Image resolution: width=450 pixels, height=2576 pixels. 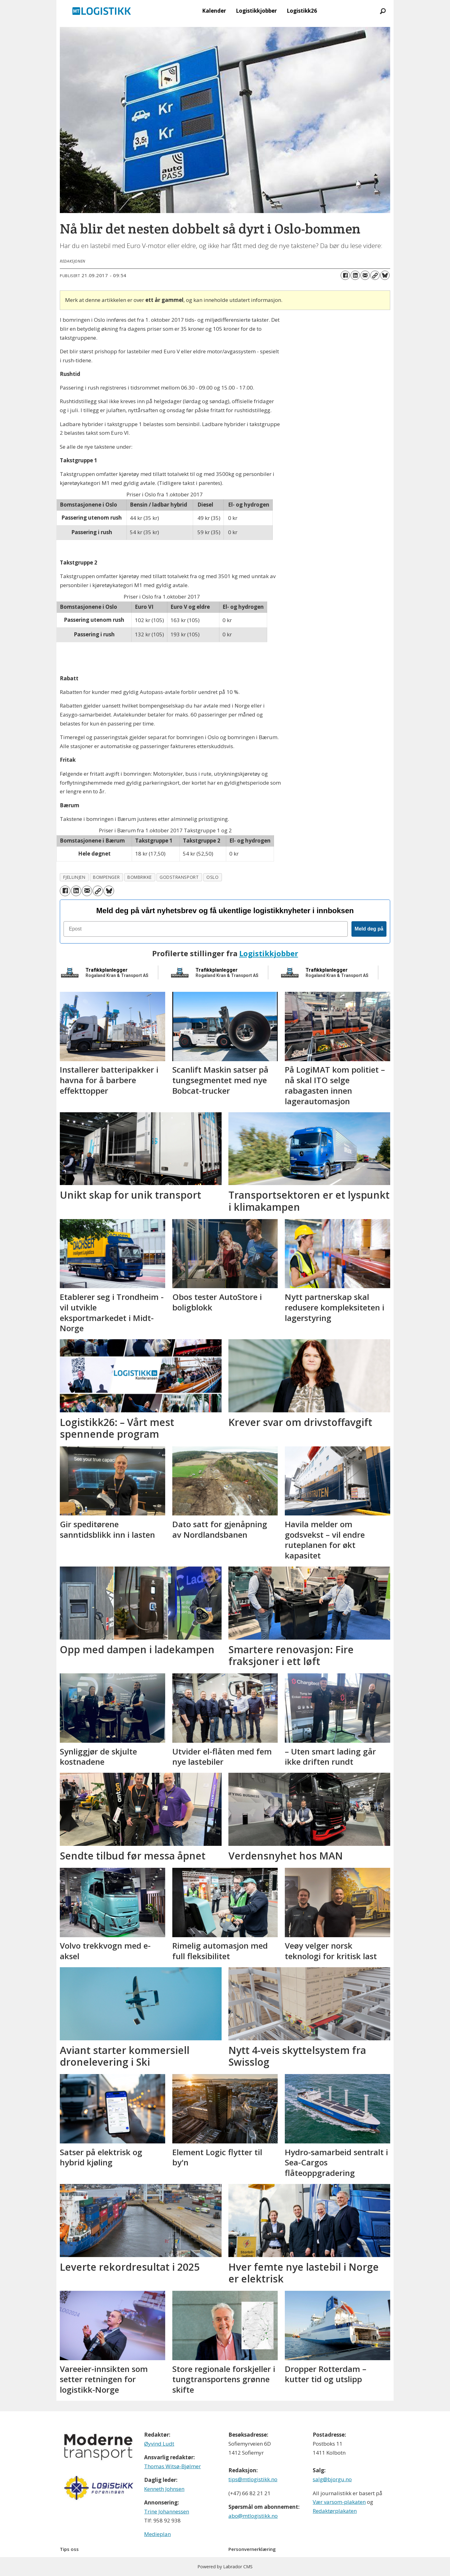 What do you see at coordinates (385, 275) in the screenshot?
I see `[Del på Bluesky]` at bounding box center [385, 275].